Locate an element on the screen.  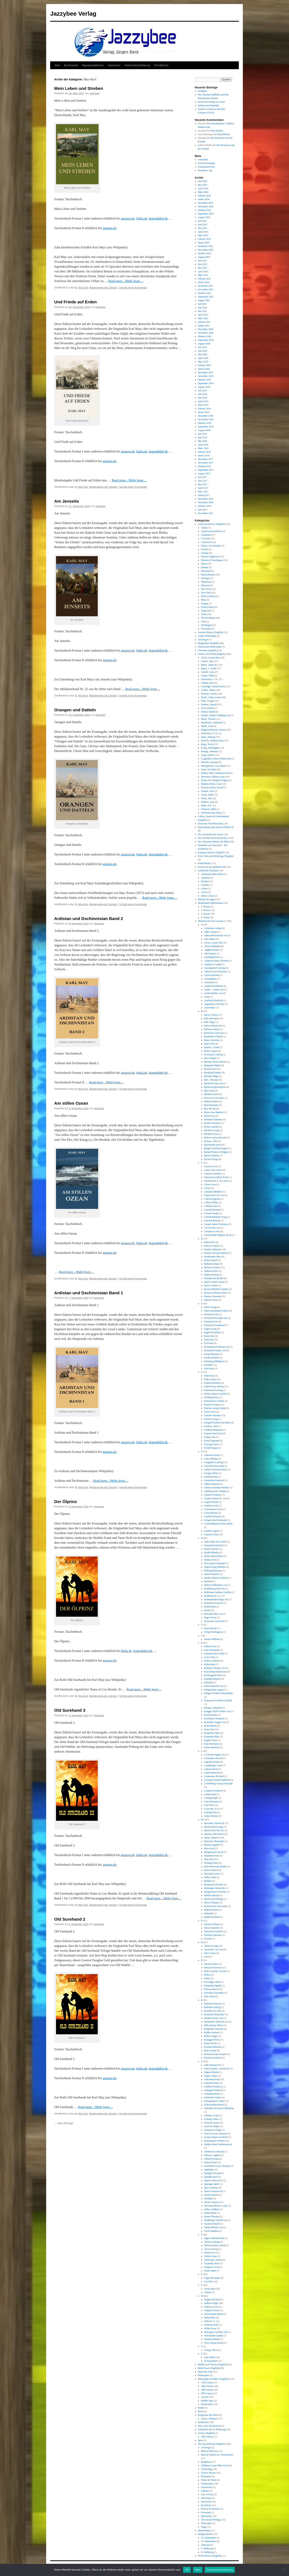
Florida is located at coordinates (204, 549).